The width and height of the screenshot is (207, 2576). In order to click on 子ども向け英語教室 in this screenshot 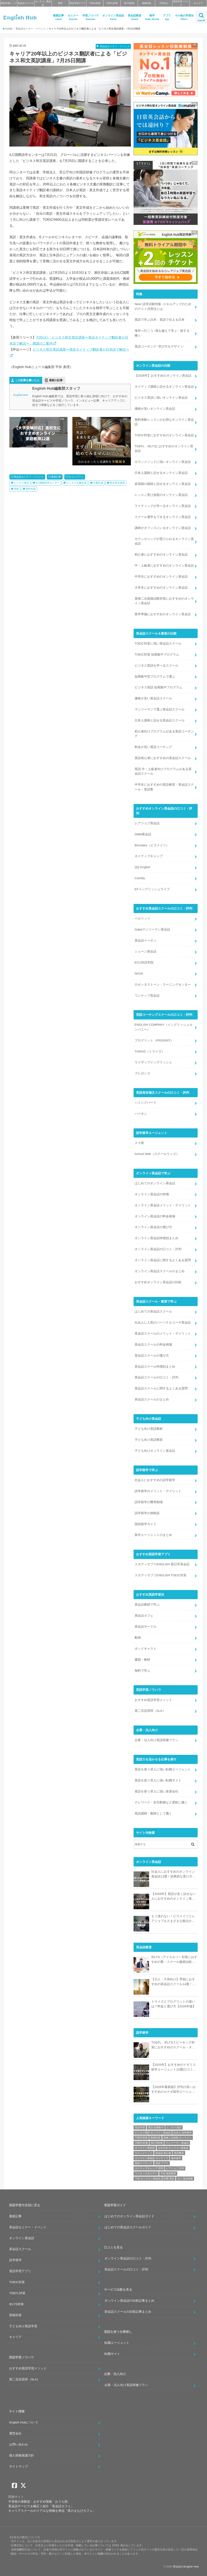, I will do `click(149, 1438)`.